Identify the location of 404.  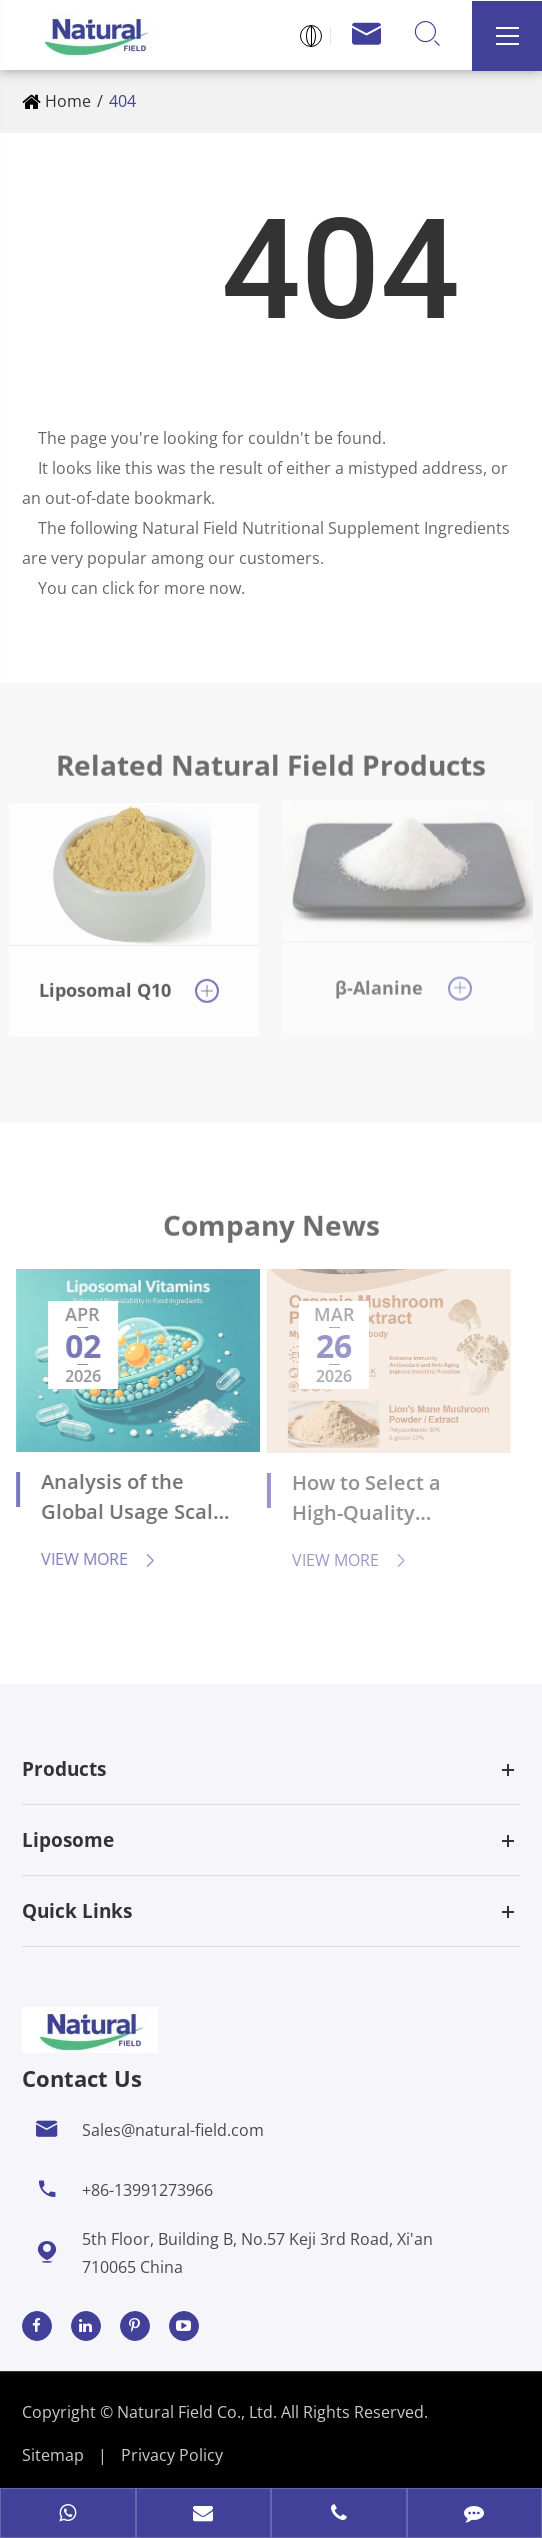
(122, 101).